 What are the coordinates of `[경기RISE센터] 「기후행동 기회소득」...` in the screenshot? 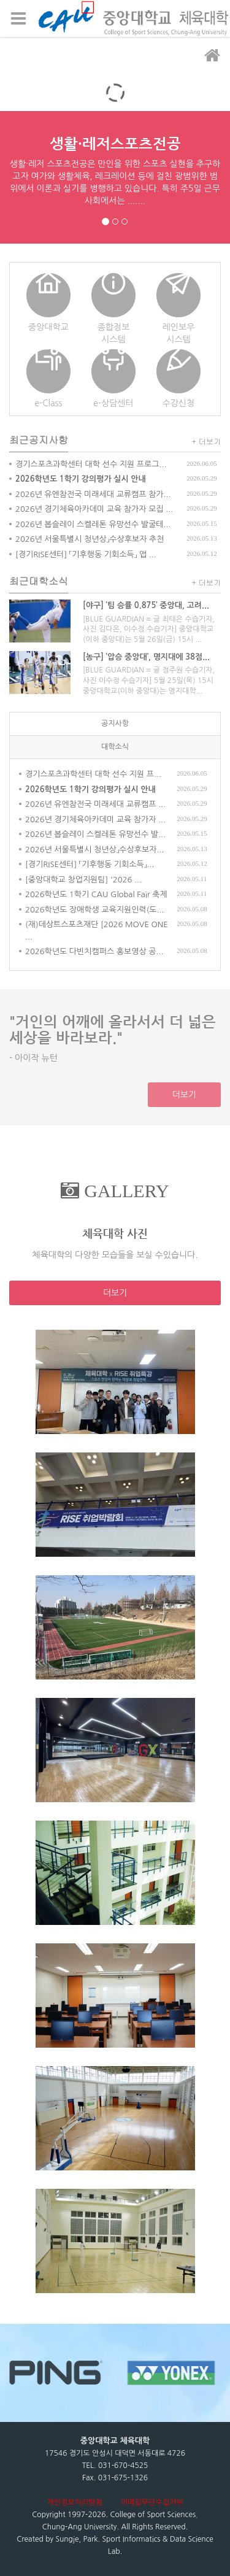 It's located at (89, 864).